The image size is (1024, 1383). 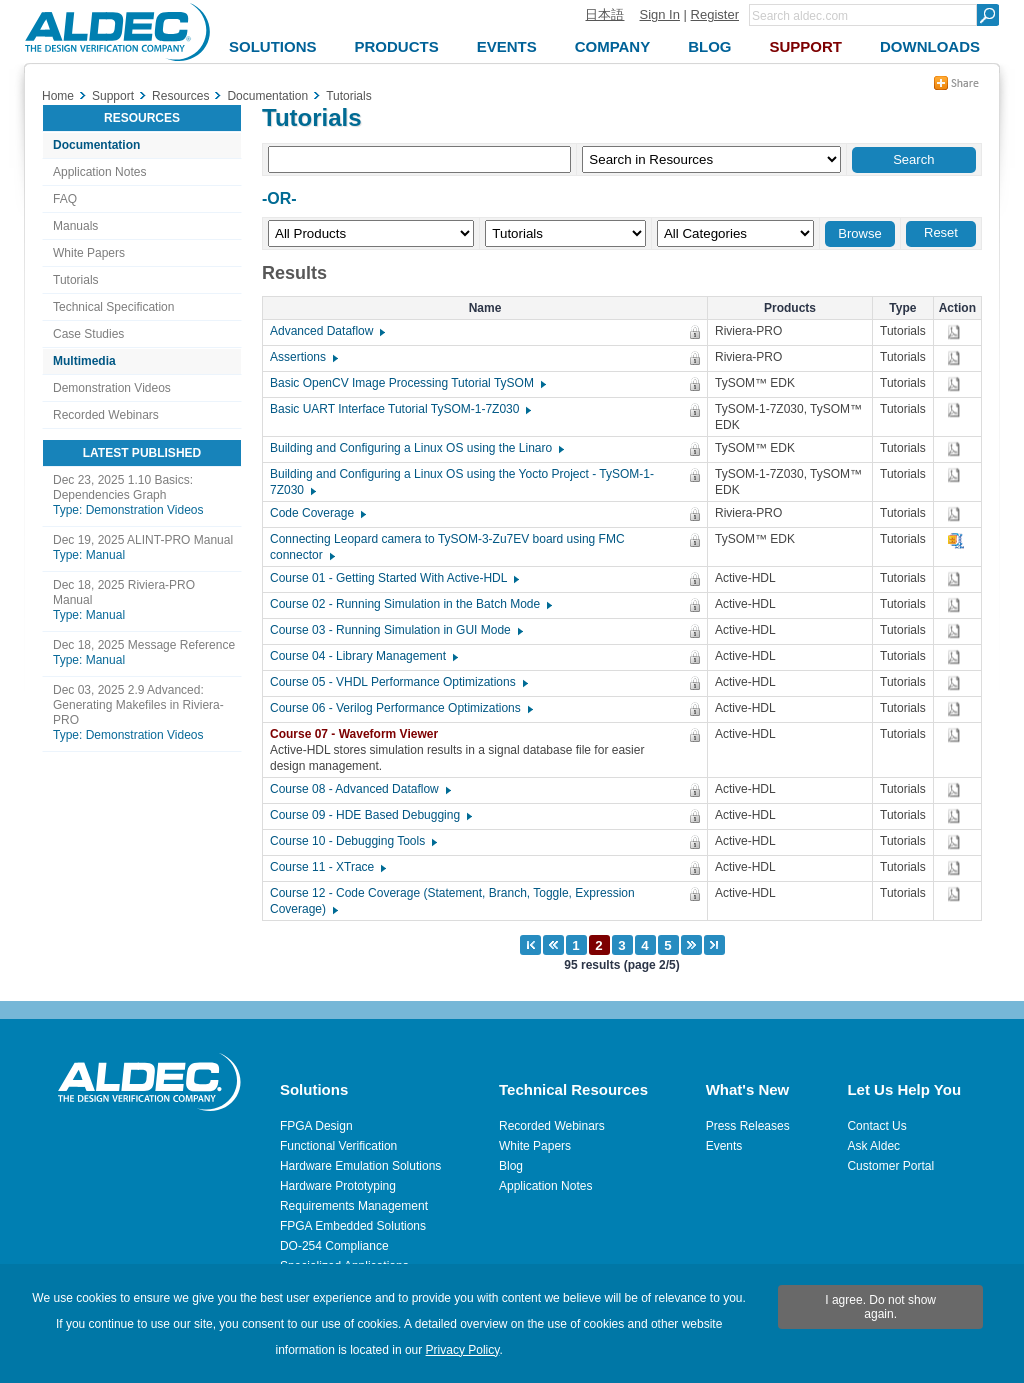 What do you see at coordinates (416, 448) in the screenshot?
I see `Building and Configuring a Linux OS using the Linaro` at bounding box center [416, 448].